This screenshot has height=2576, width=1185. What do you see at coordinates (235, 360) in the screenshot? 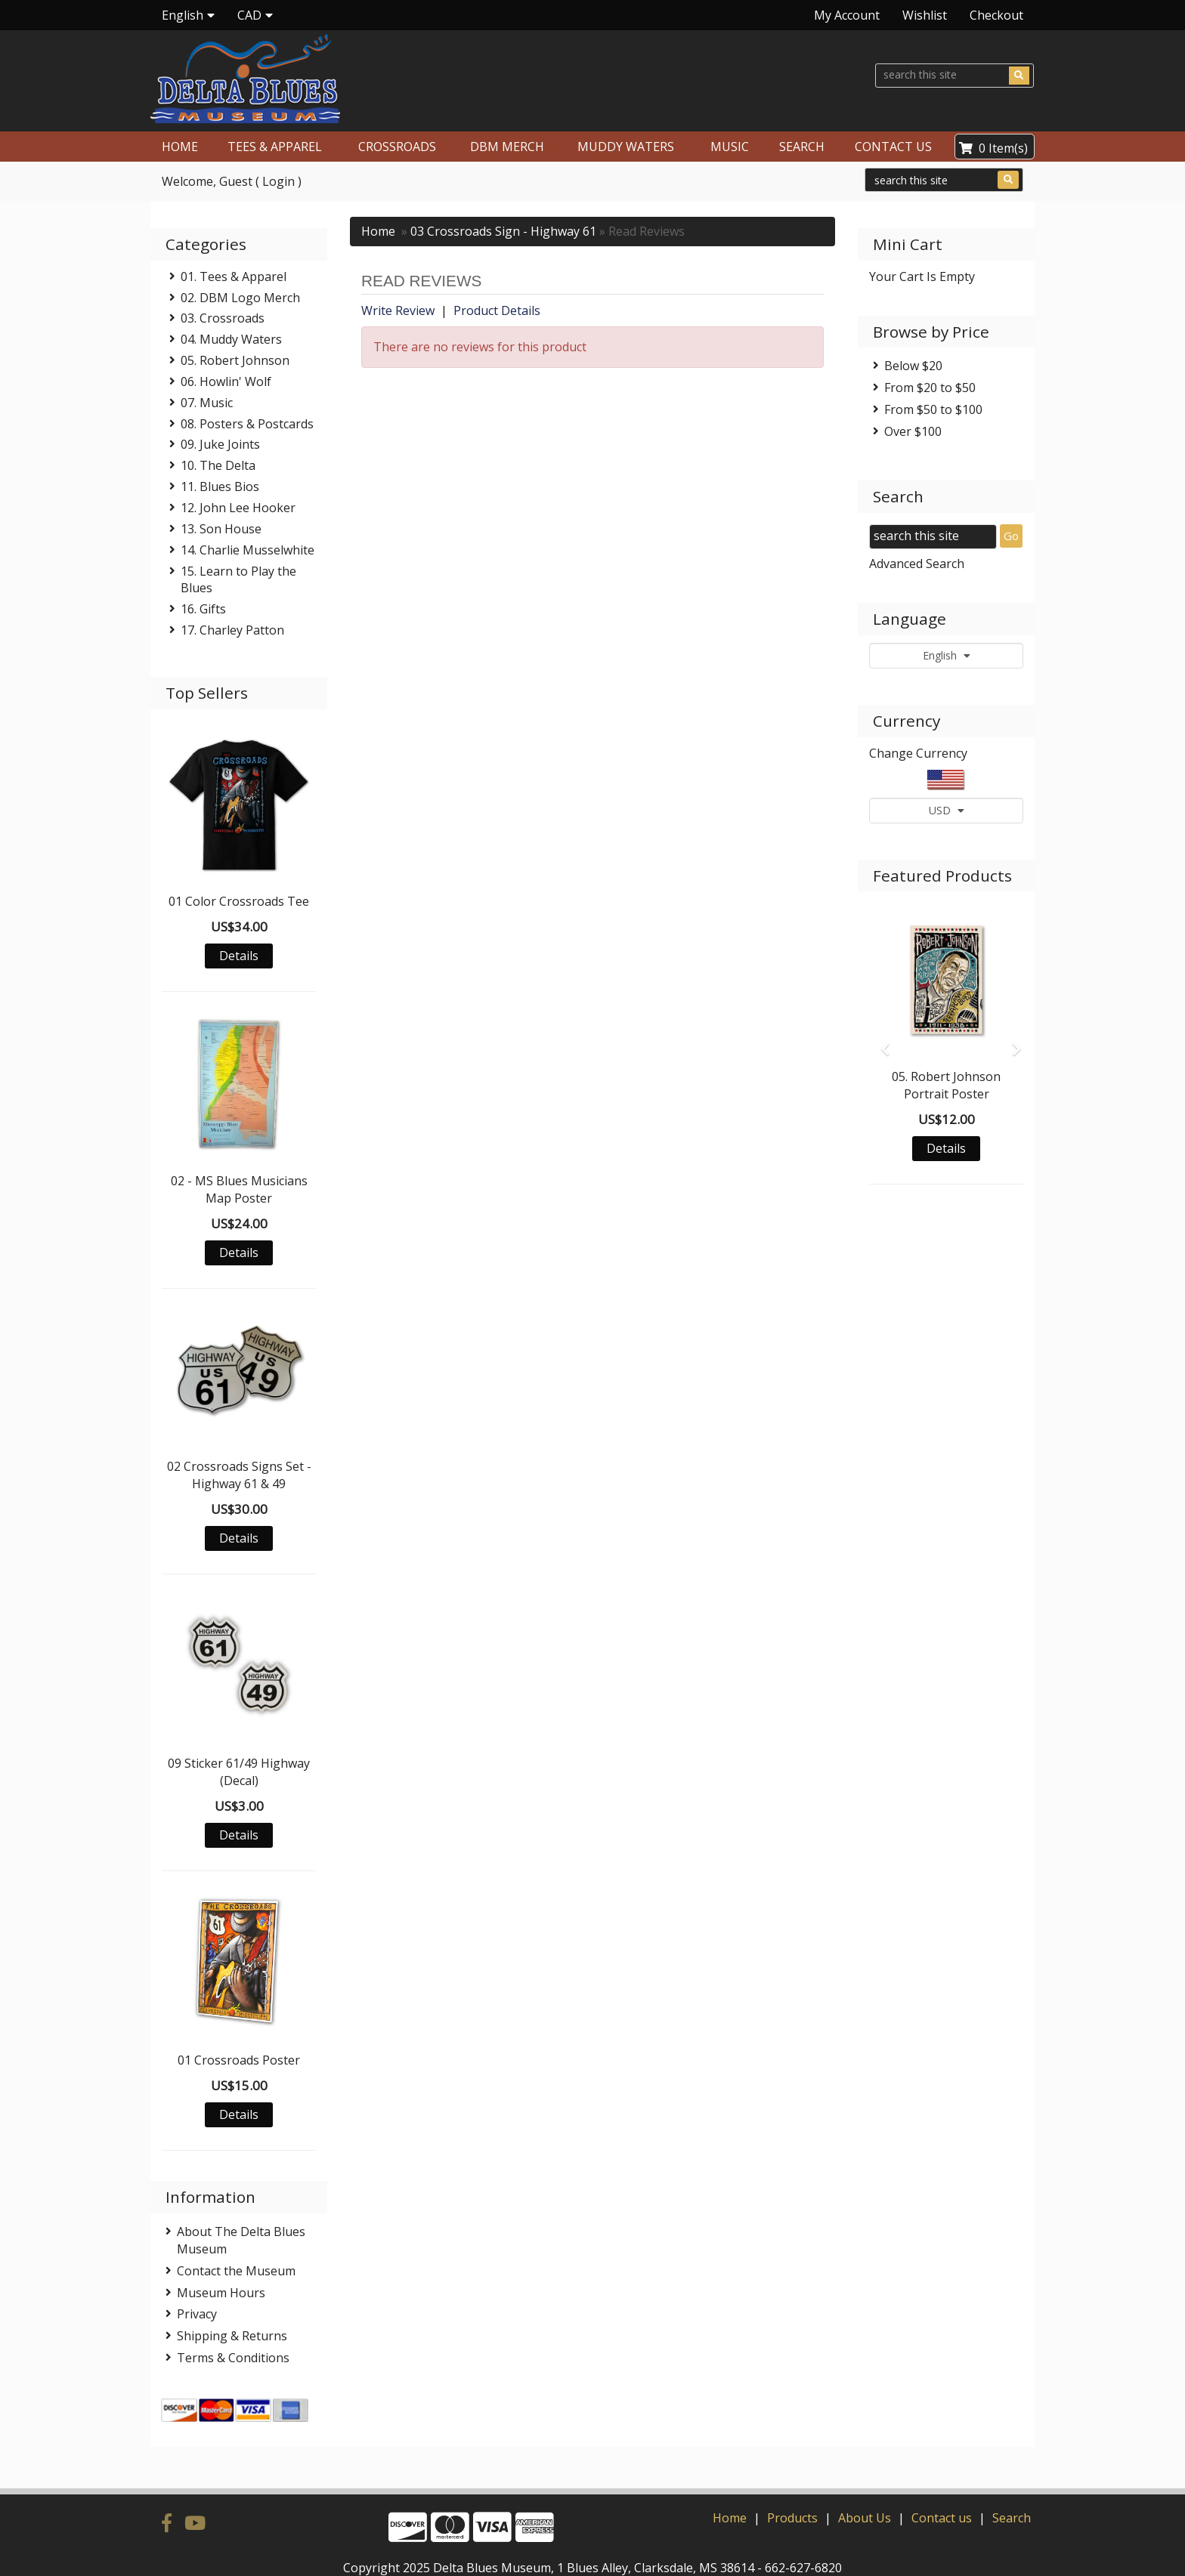
I see `05. Robert Johnson` at bounding box center [235, 360].